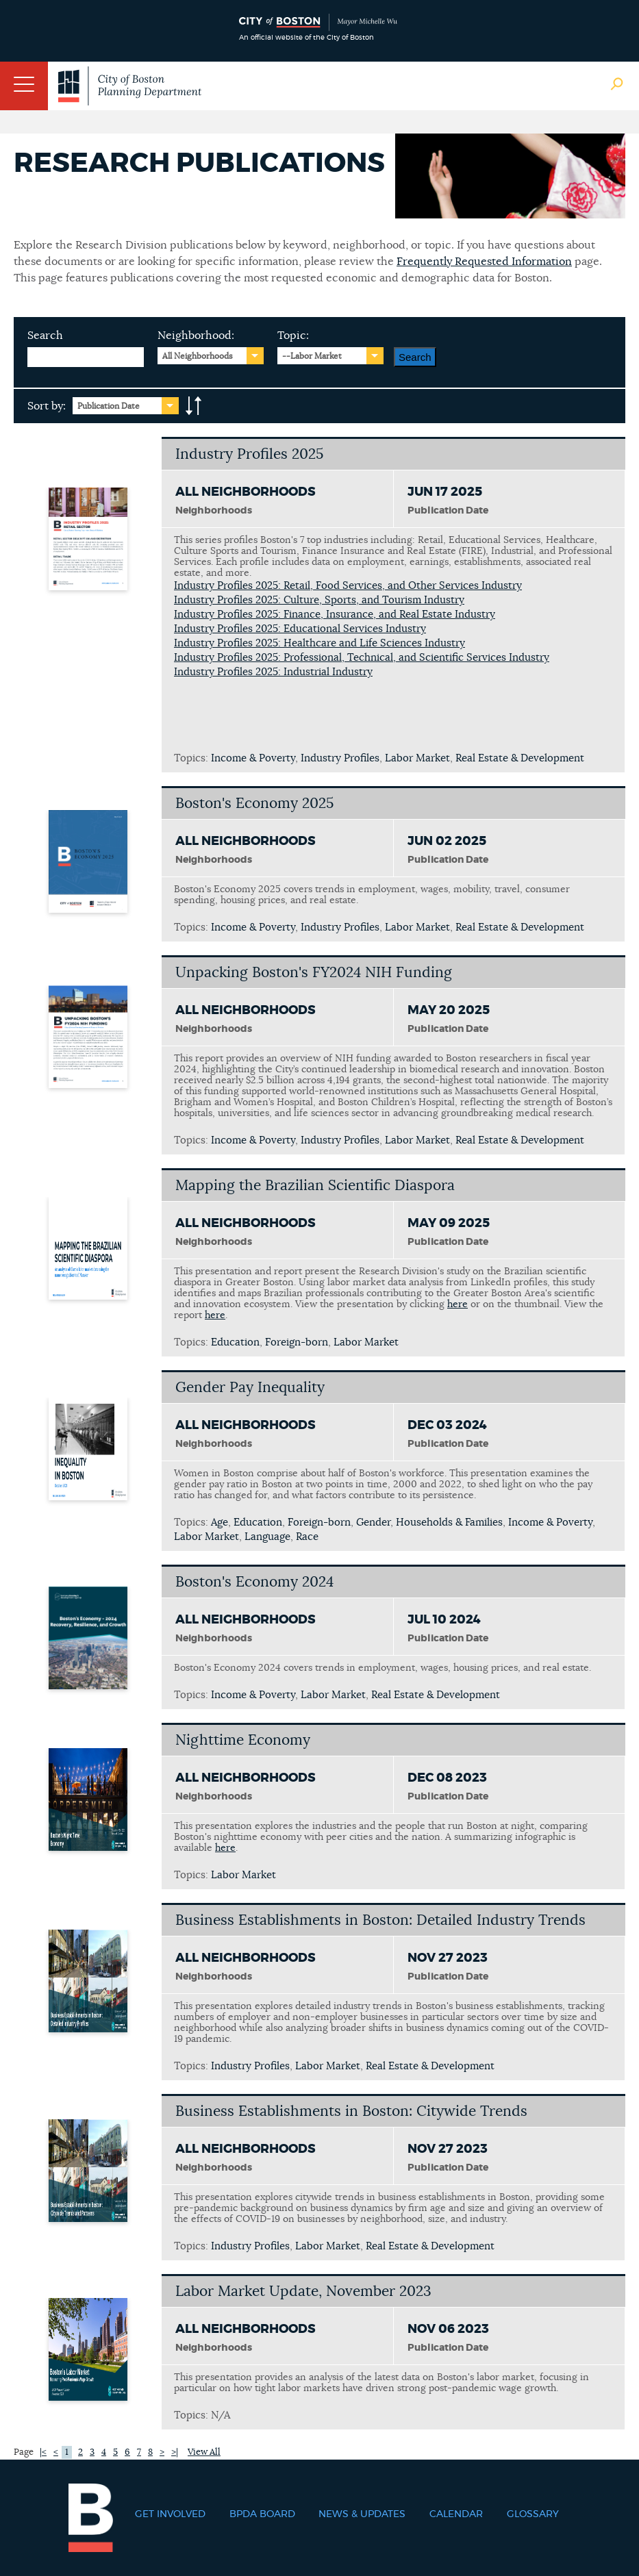 This screenshot has width=639, height=2576. Describe the element at coordinates (373, 1522) in the screenshot. I see `Gender` at that location.